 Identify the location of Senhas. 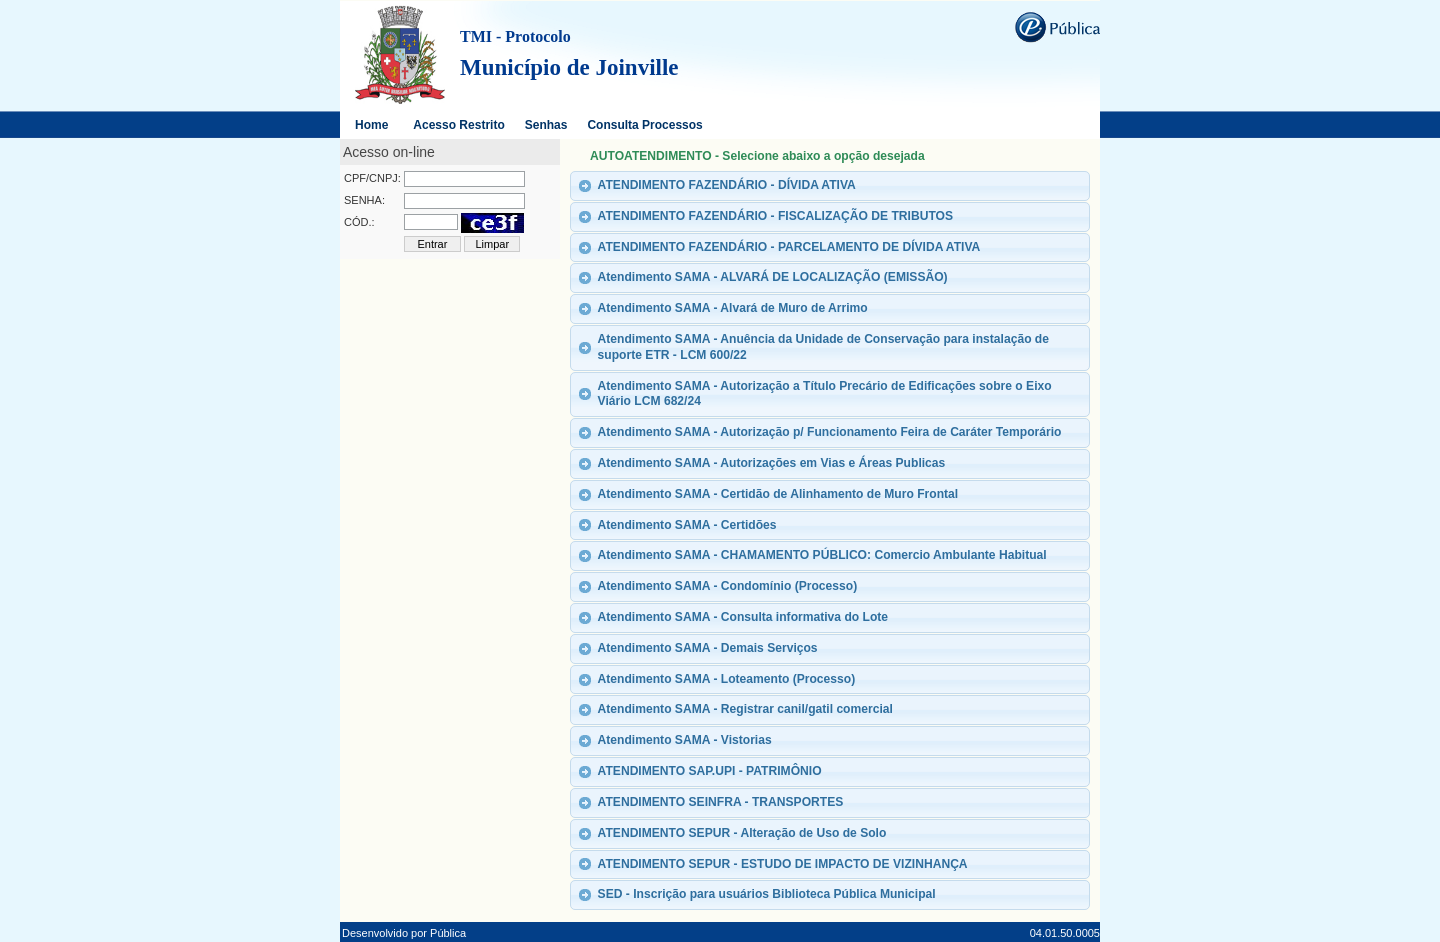
(546, 125).